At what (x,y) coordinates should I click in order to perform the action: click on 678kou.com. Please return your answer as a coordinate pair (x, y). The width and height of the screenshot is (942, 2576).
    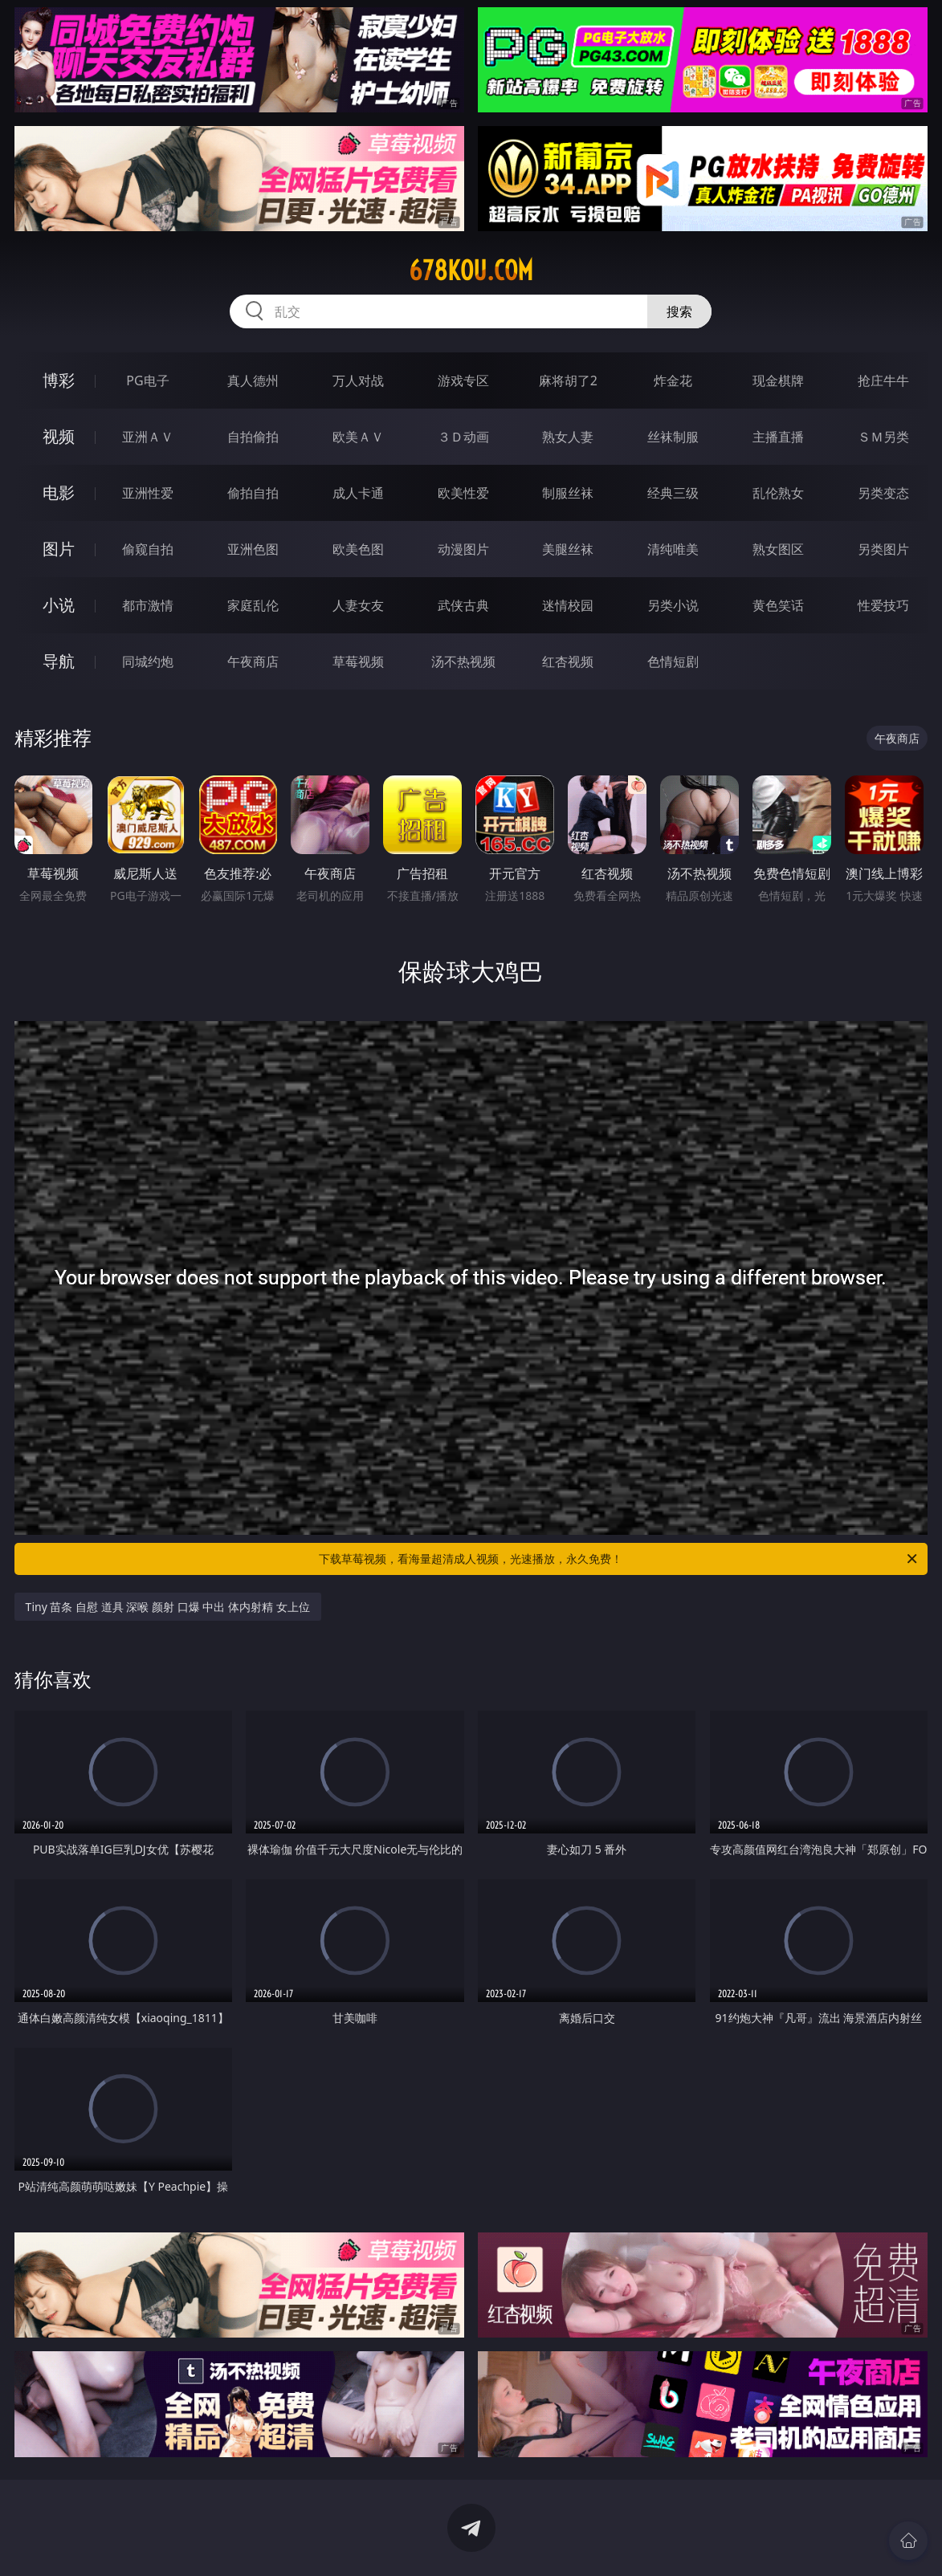
    Looking at the image, I should click on (471, 270).